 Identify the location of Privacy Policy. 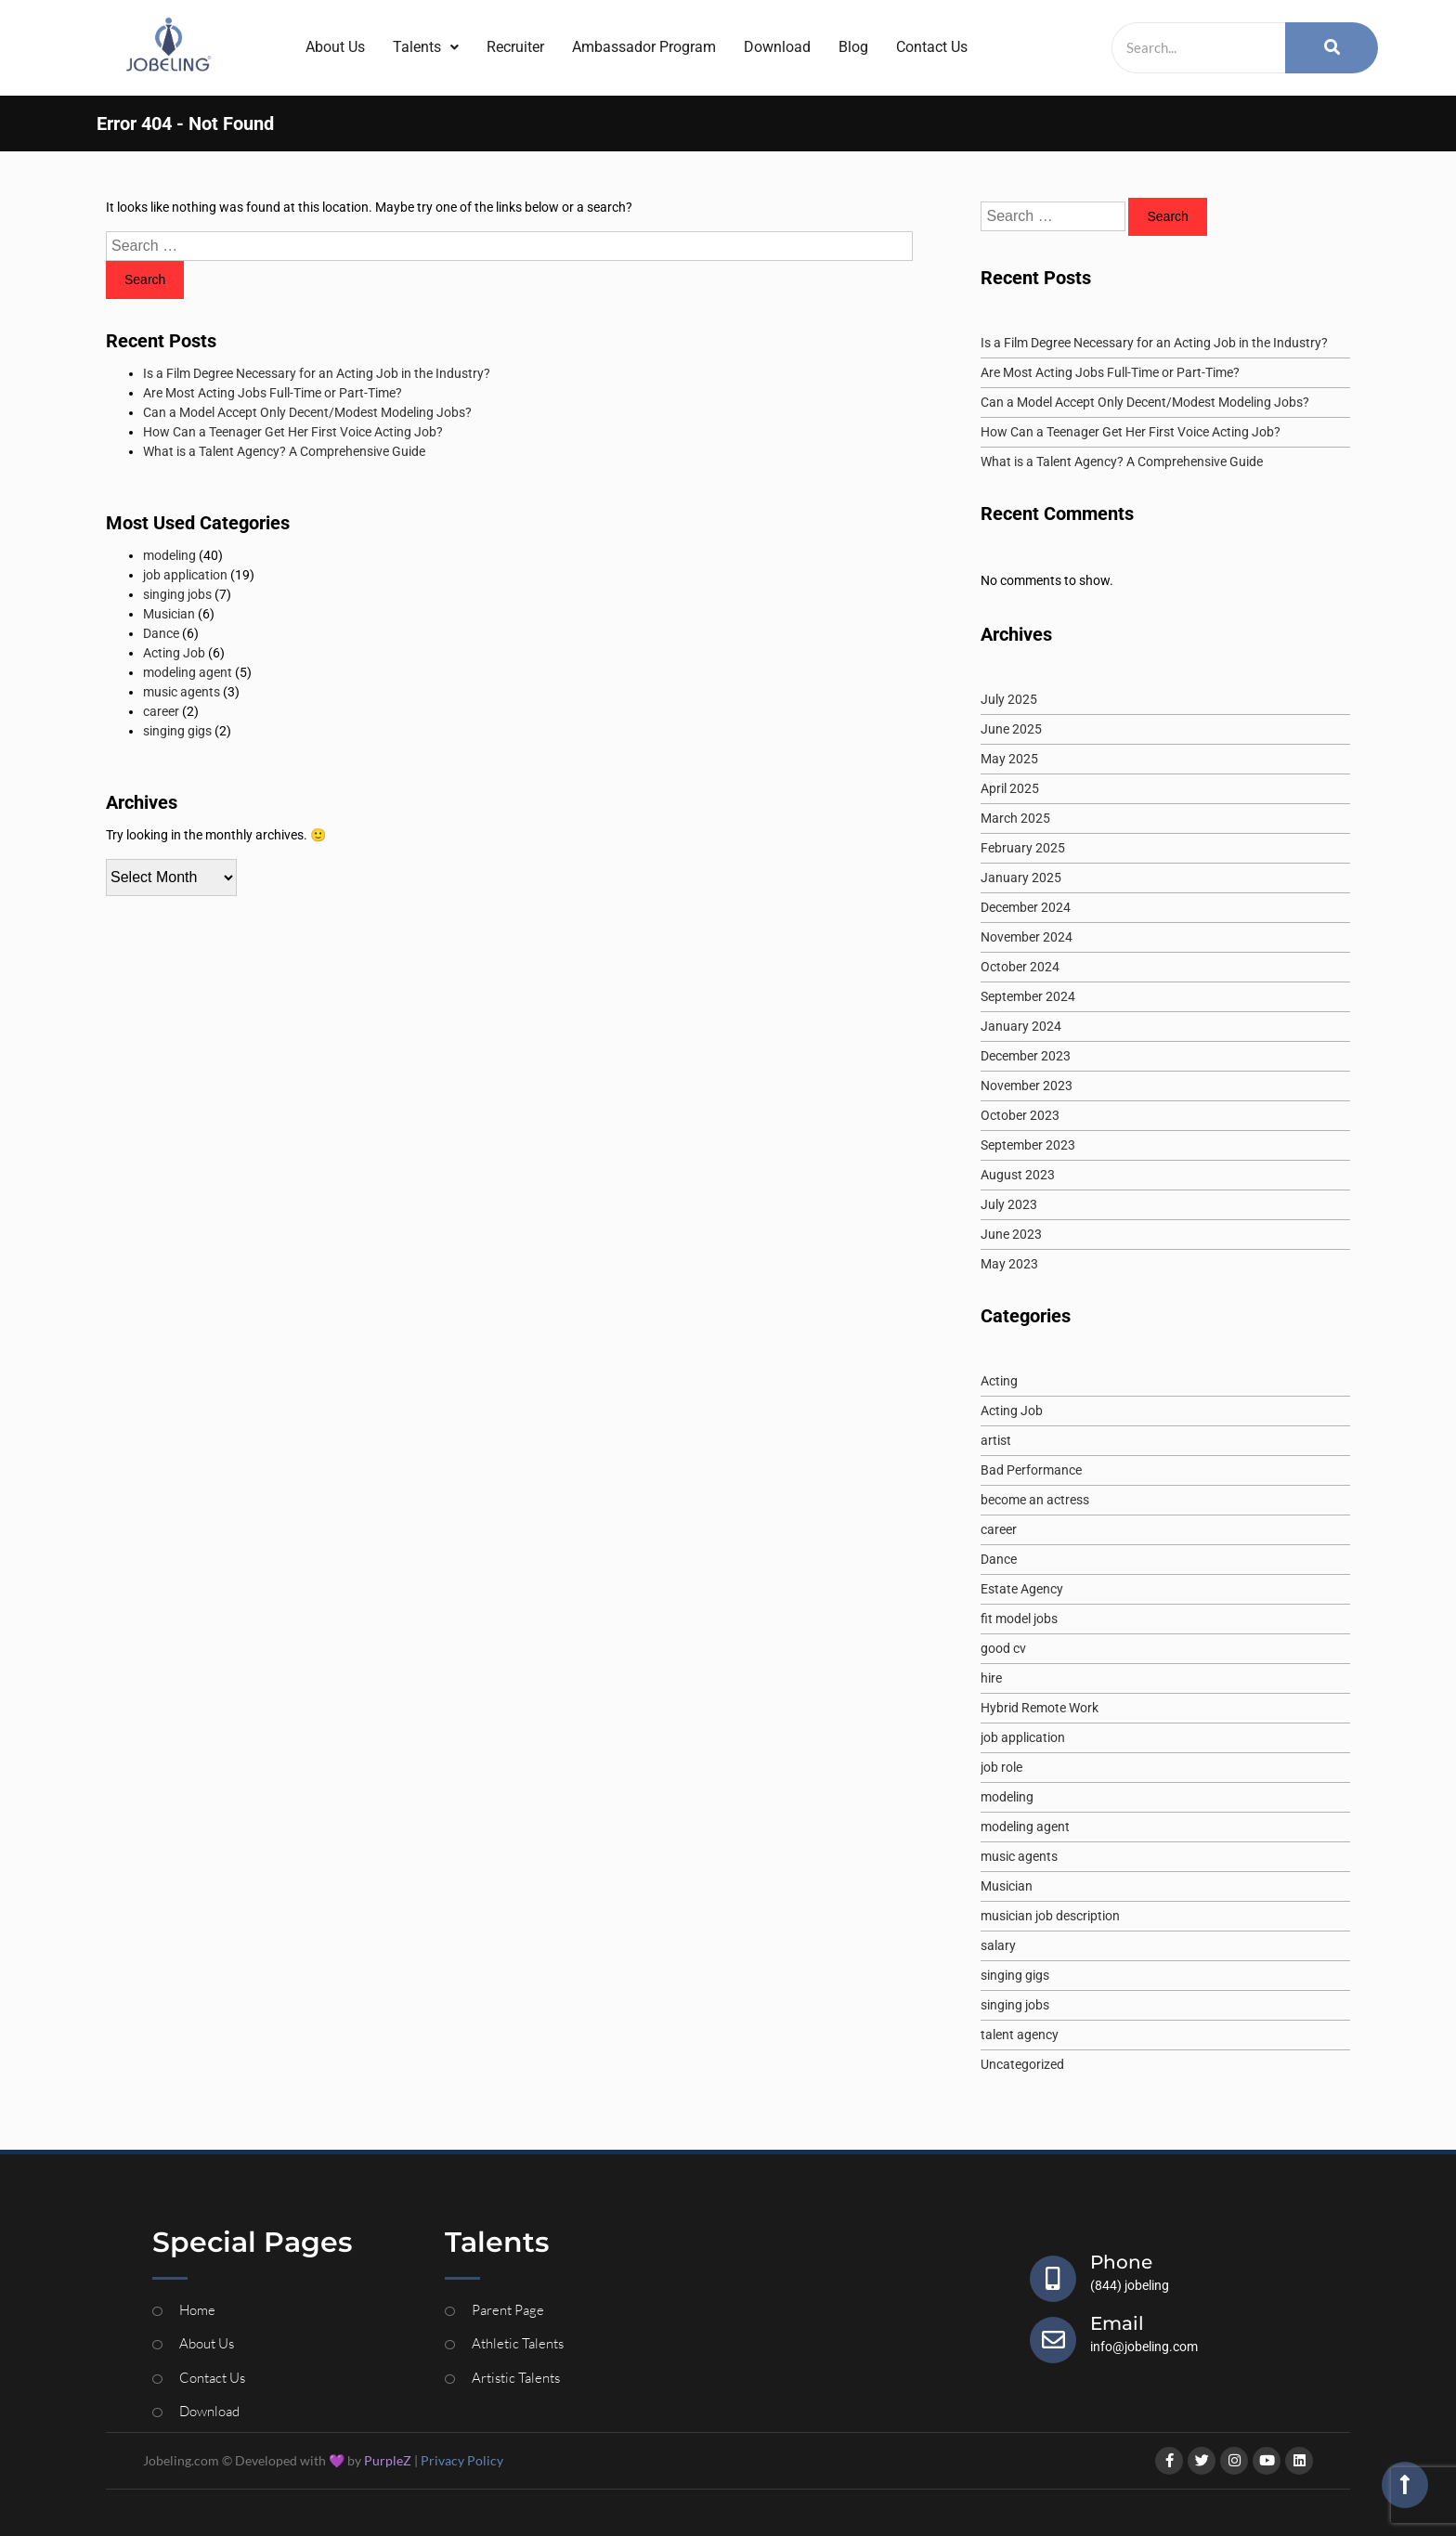
(462, 2460).